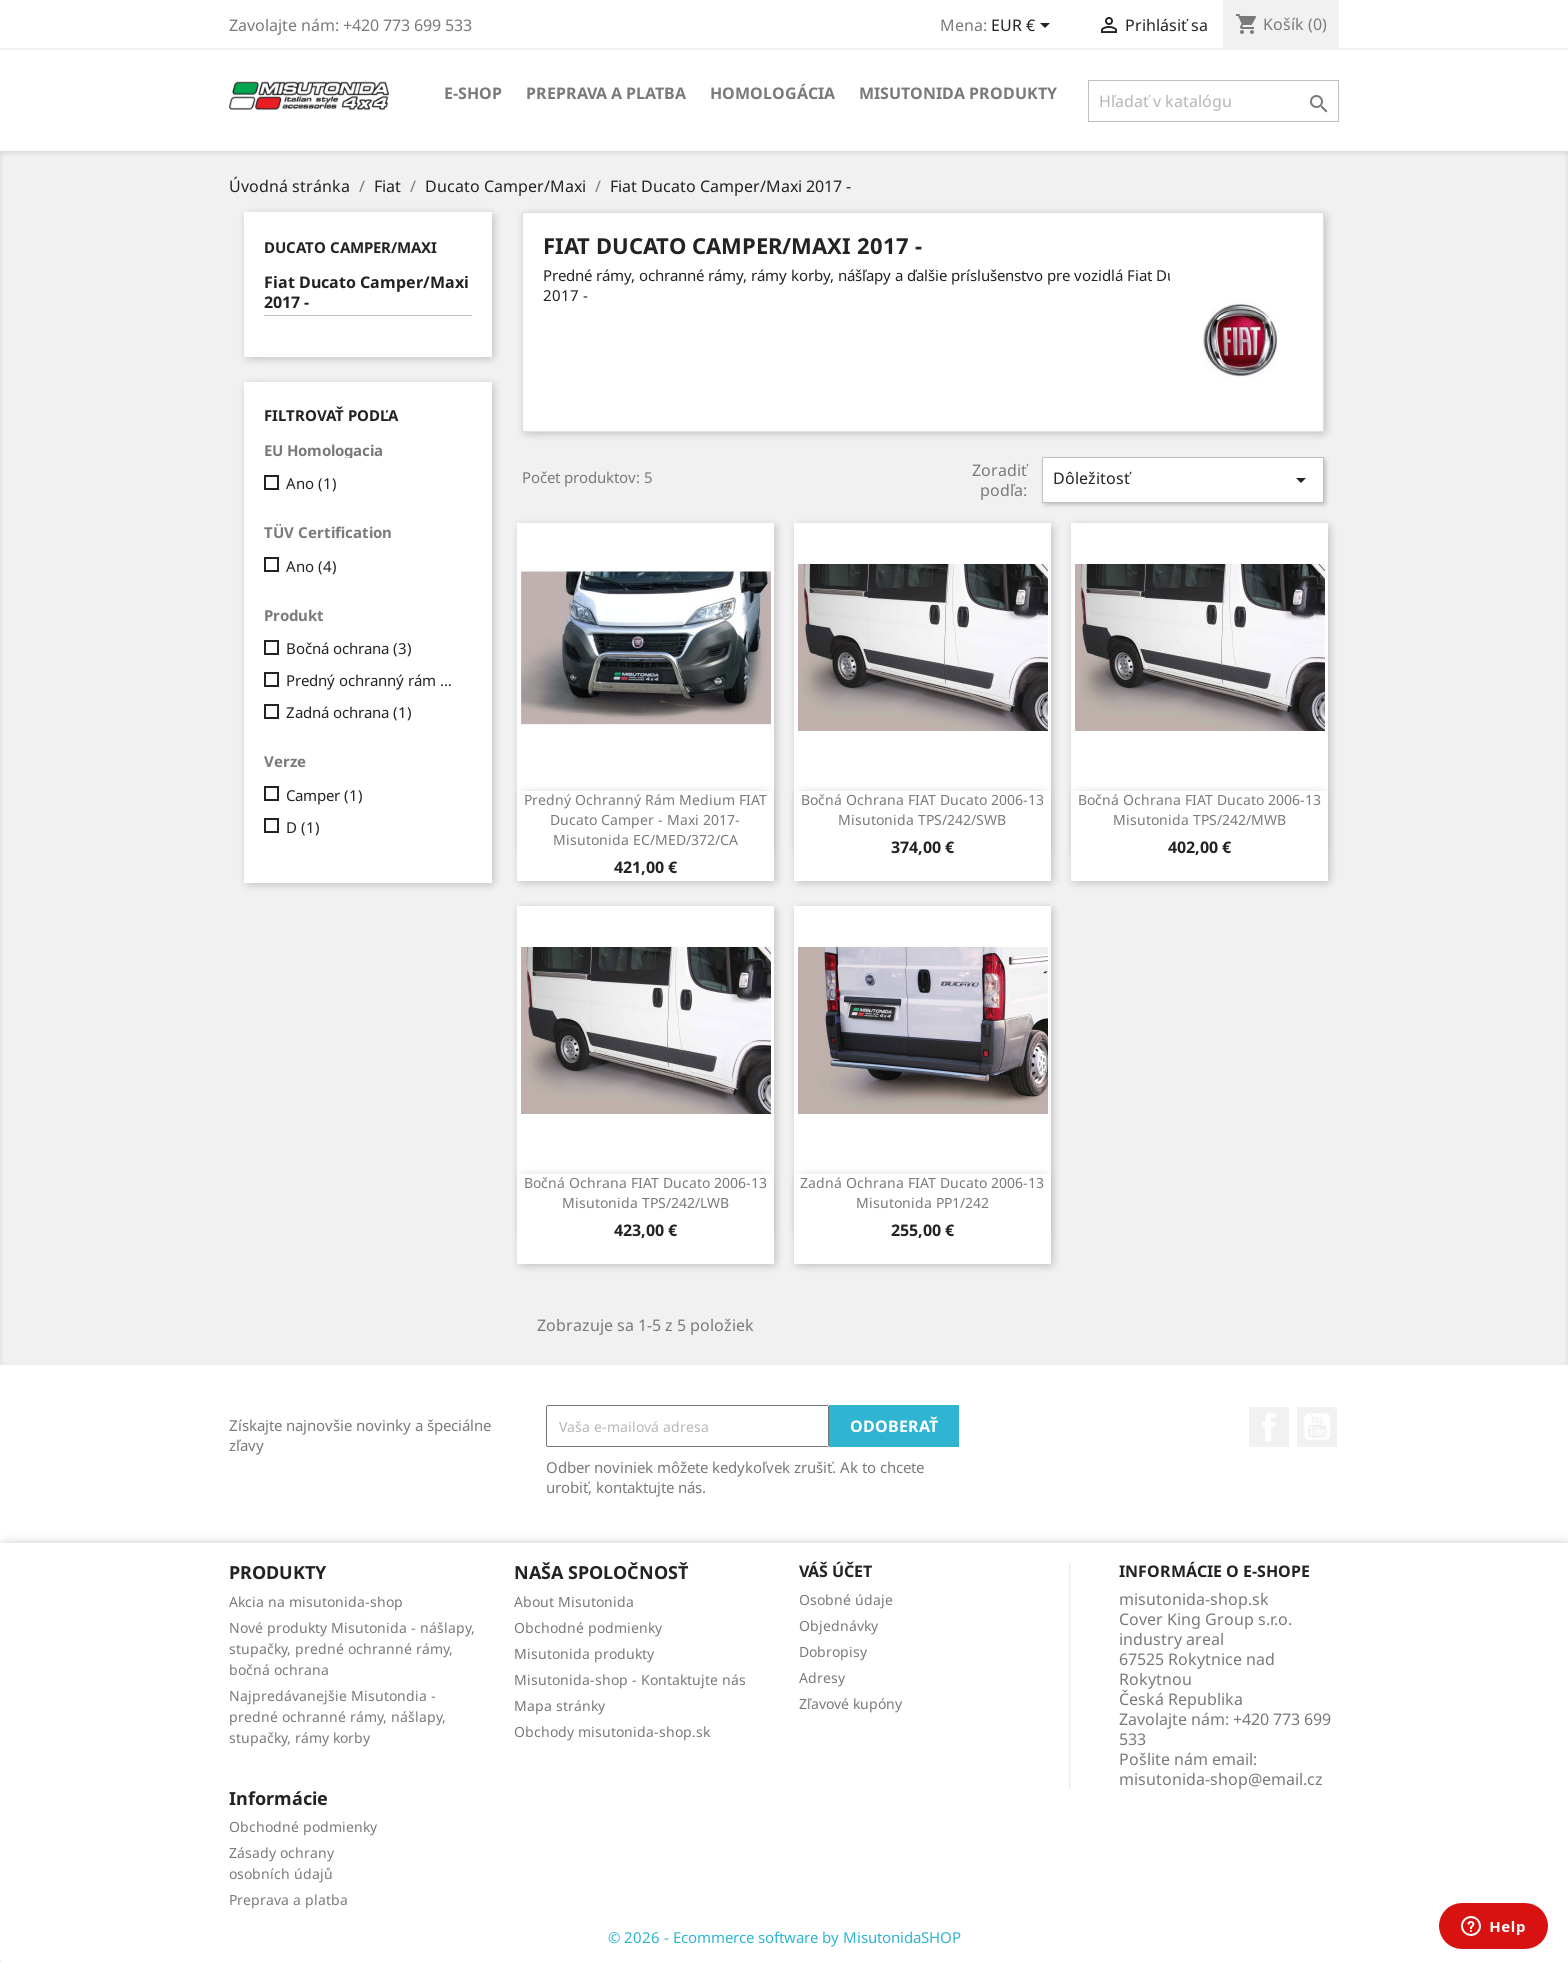 This screenshot has width=1568, height=1963. Describe the element at coordinates (352, 1648) in the screenshot. I see `Nové produkty Misutonida - nášlapy, stupačky, predné ochranné rámy, bočná ochrana` at that location.